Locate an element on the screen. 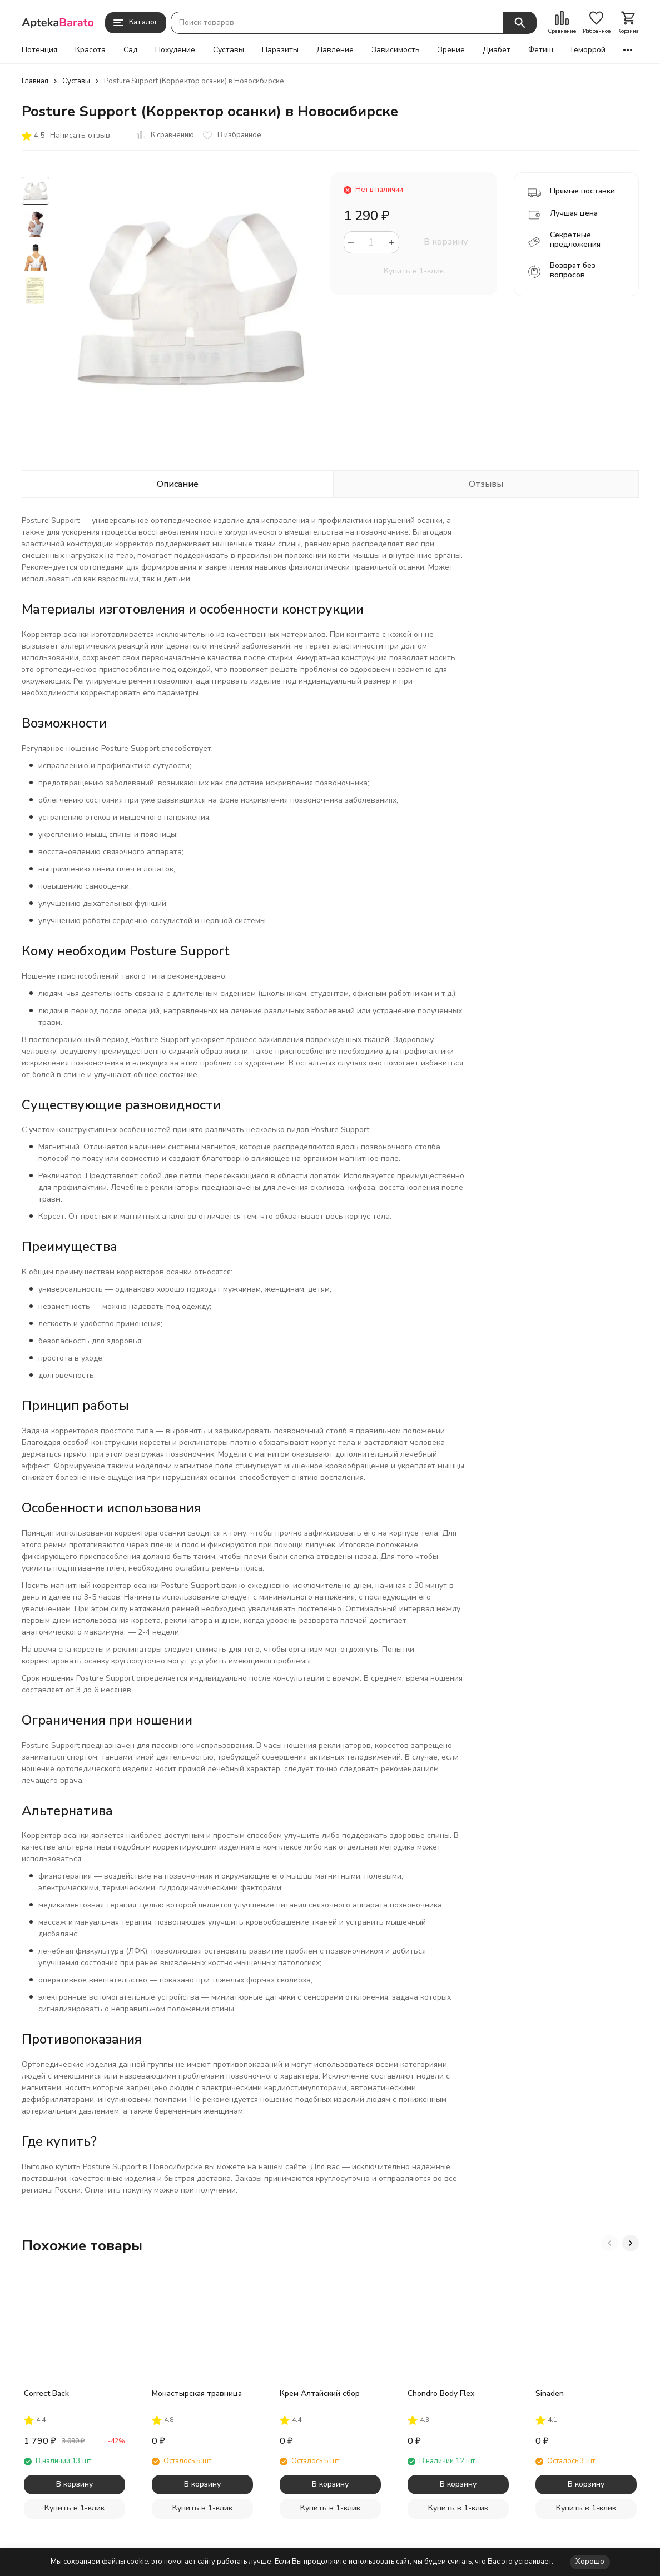 The image size is (660, 2576). Красота is located at coordinates (90, 50).